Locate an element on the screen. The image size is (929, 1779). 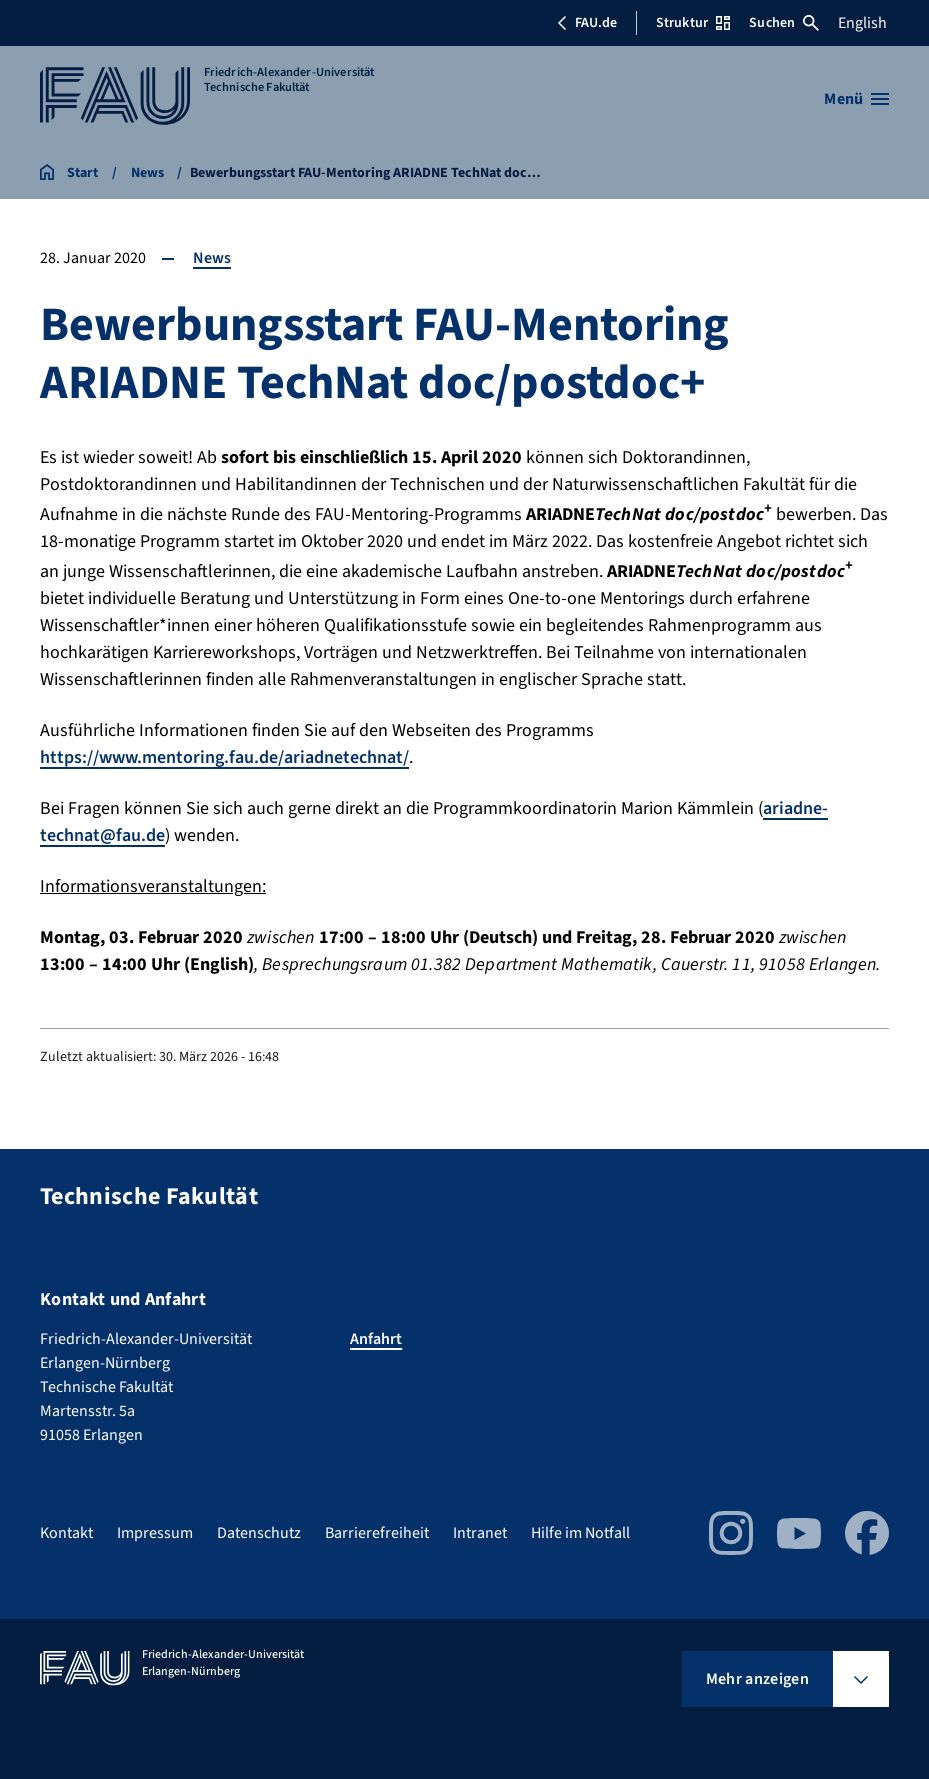
Intranet is located at coordinates (480, 1533).